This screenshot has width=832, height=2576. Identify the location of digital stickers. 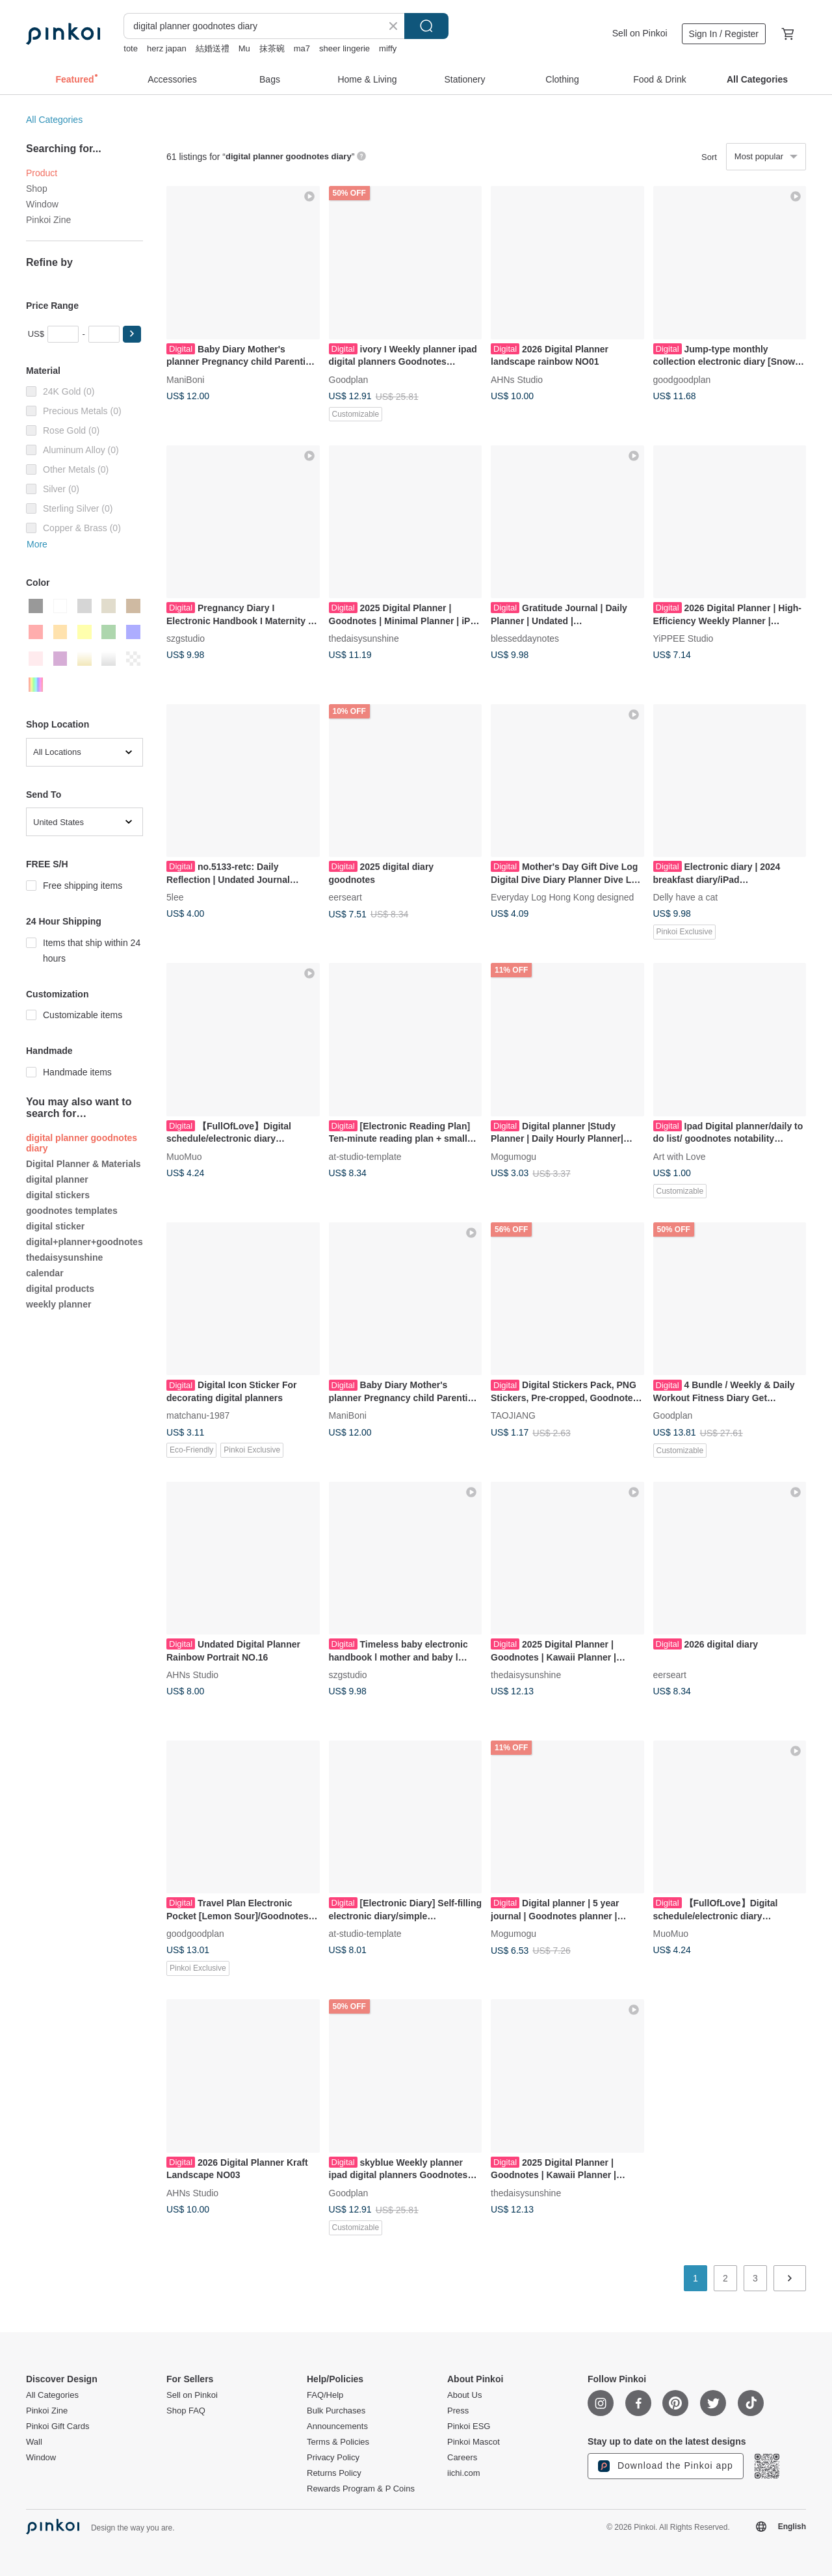
(58, 1195).